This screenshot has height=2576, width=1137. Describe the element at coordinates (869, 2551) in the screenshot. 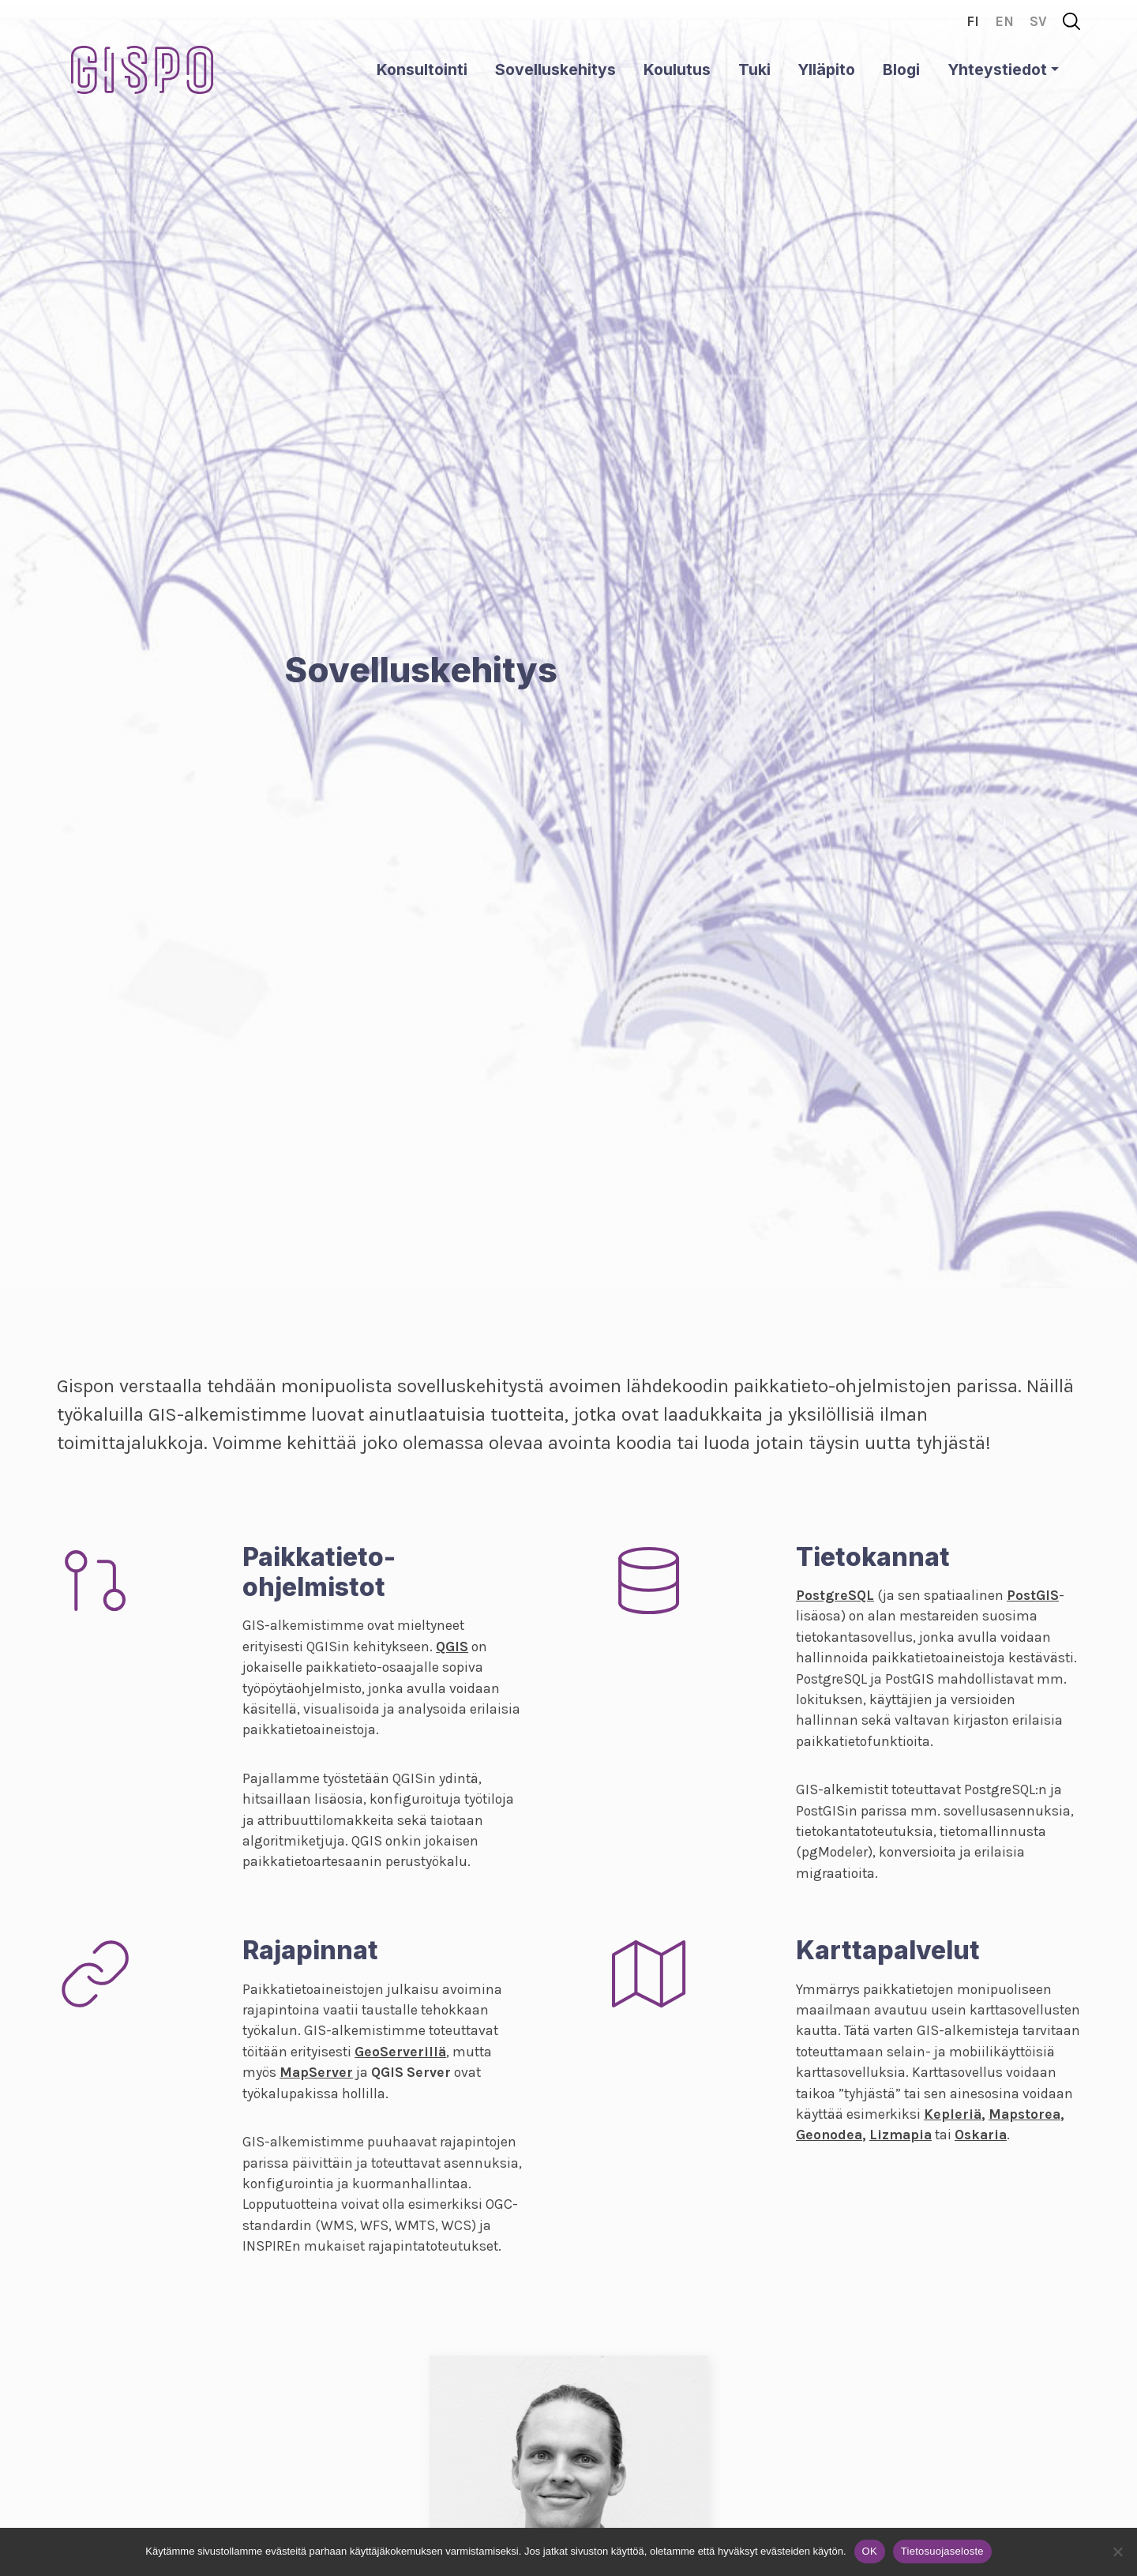

I see `OK` at that location.